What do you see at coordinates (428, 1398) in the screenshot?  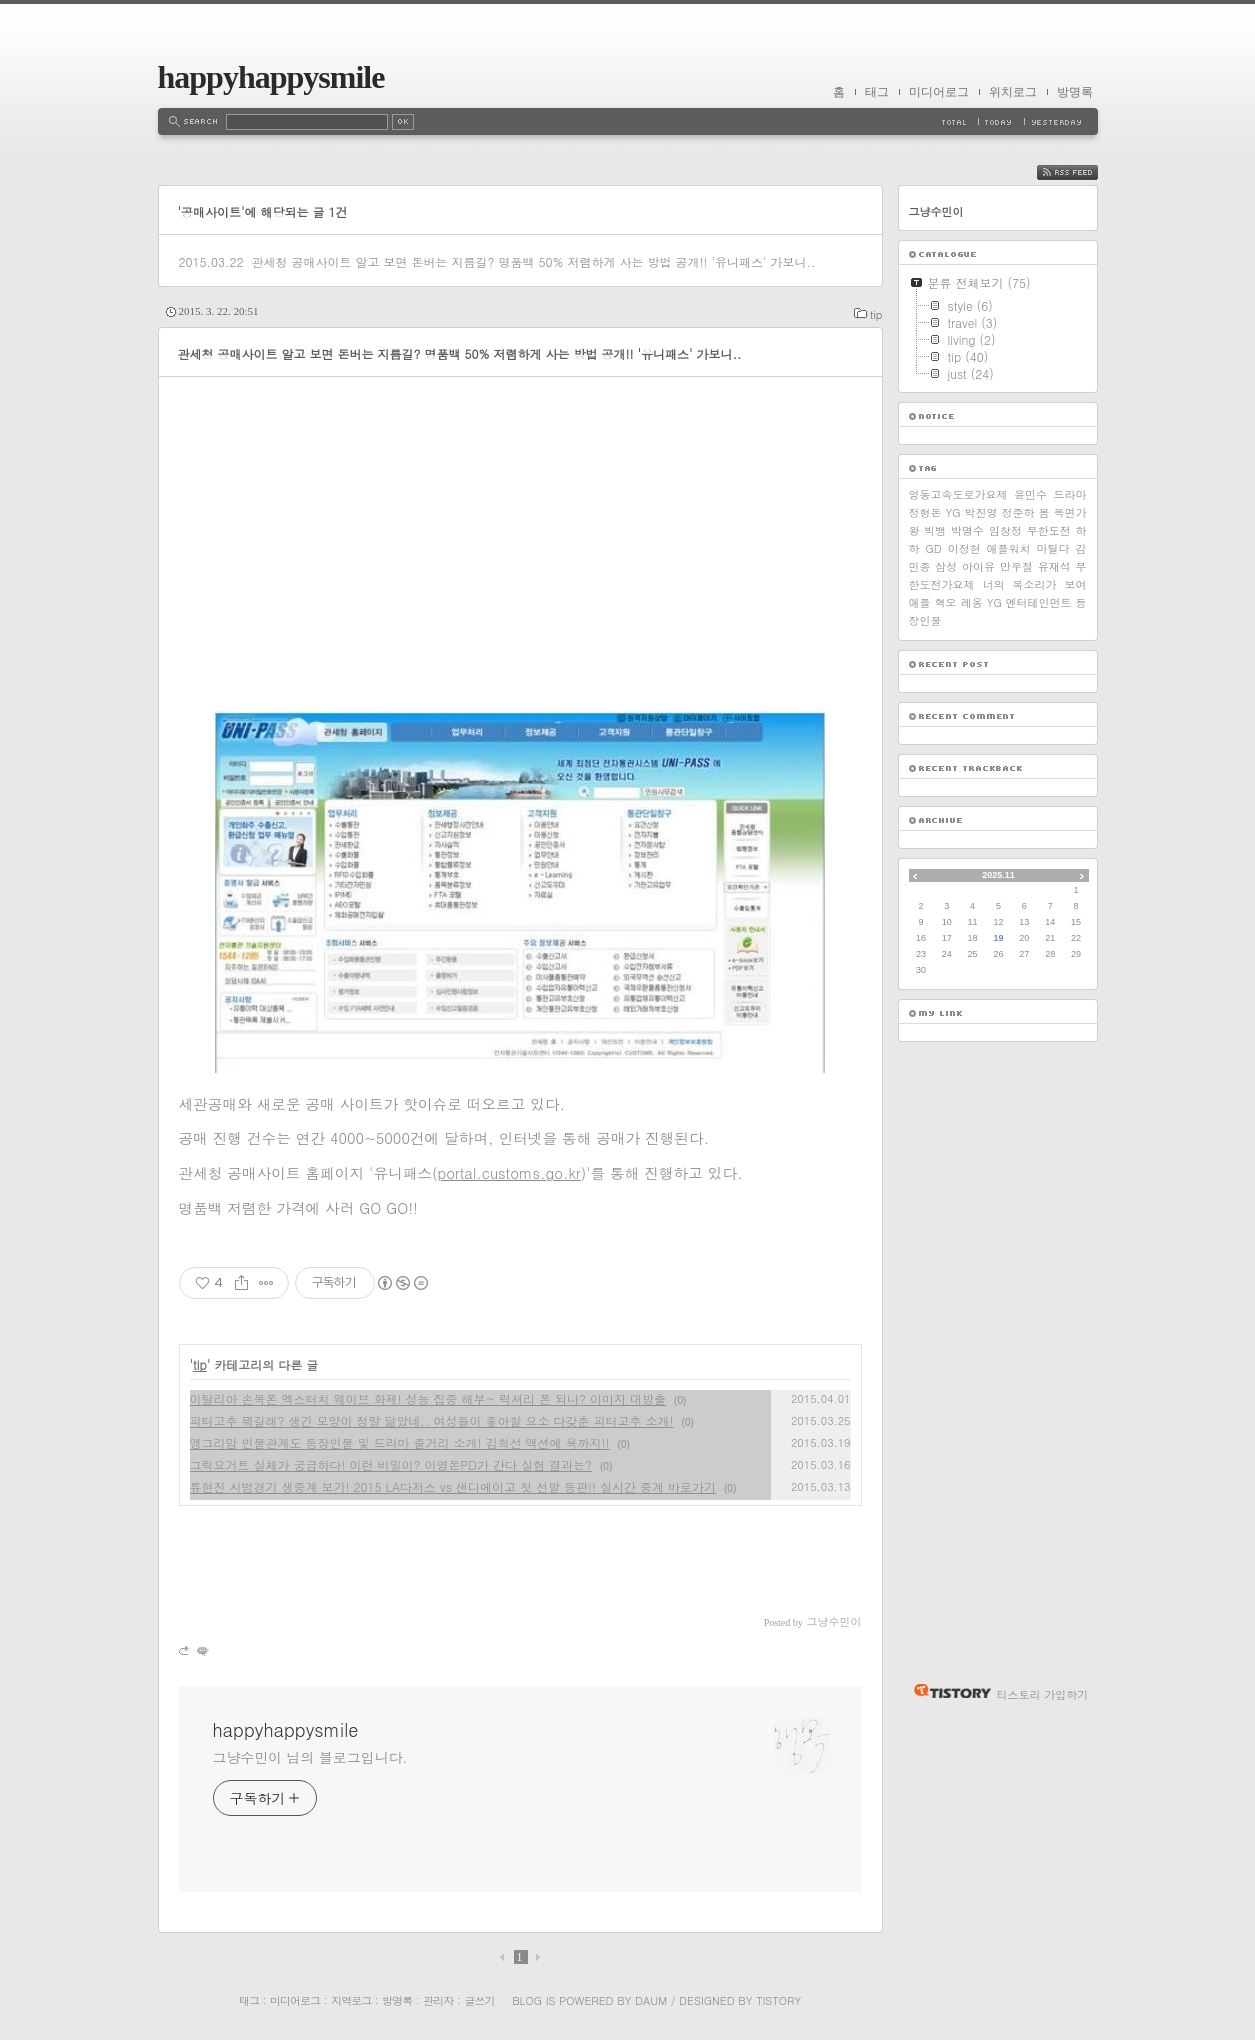 I see `이탈리아 손목폰 엑스터치 웨이브 화제! 성능 집중 해부~ 럭셔리 폰 되나? 이미지 대방출` at bounding box center [428, 1398].